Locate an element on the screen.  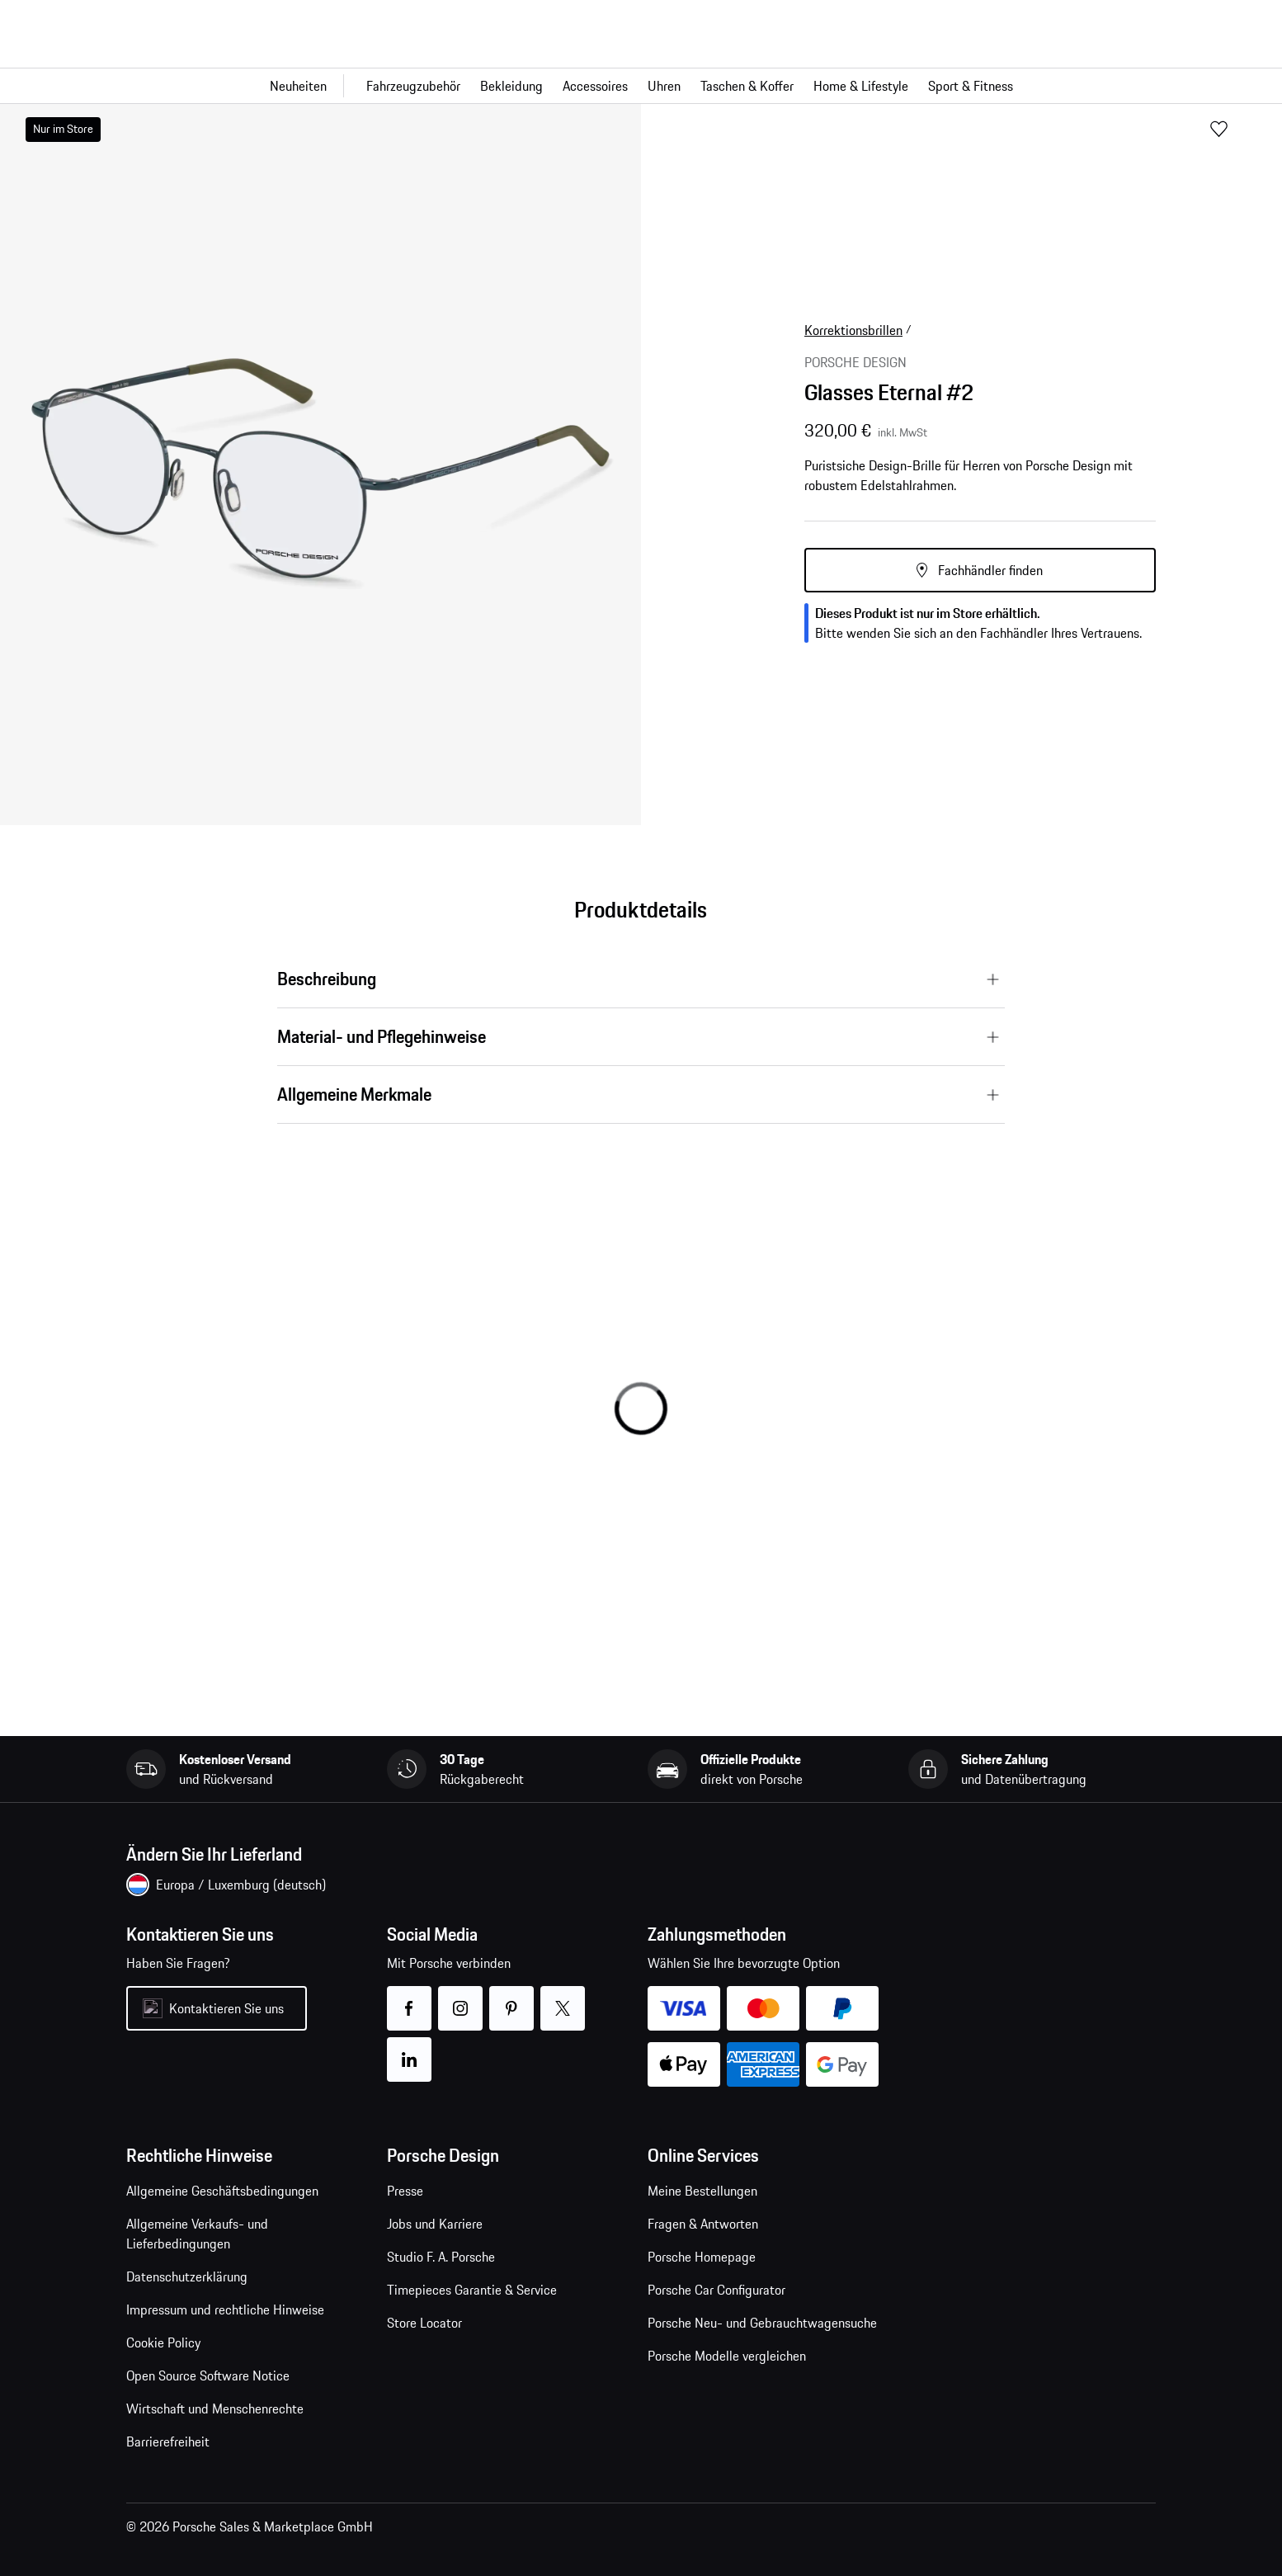
Timepieces Garantie & Service is located at coordinates (472, 2290).